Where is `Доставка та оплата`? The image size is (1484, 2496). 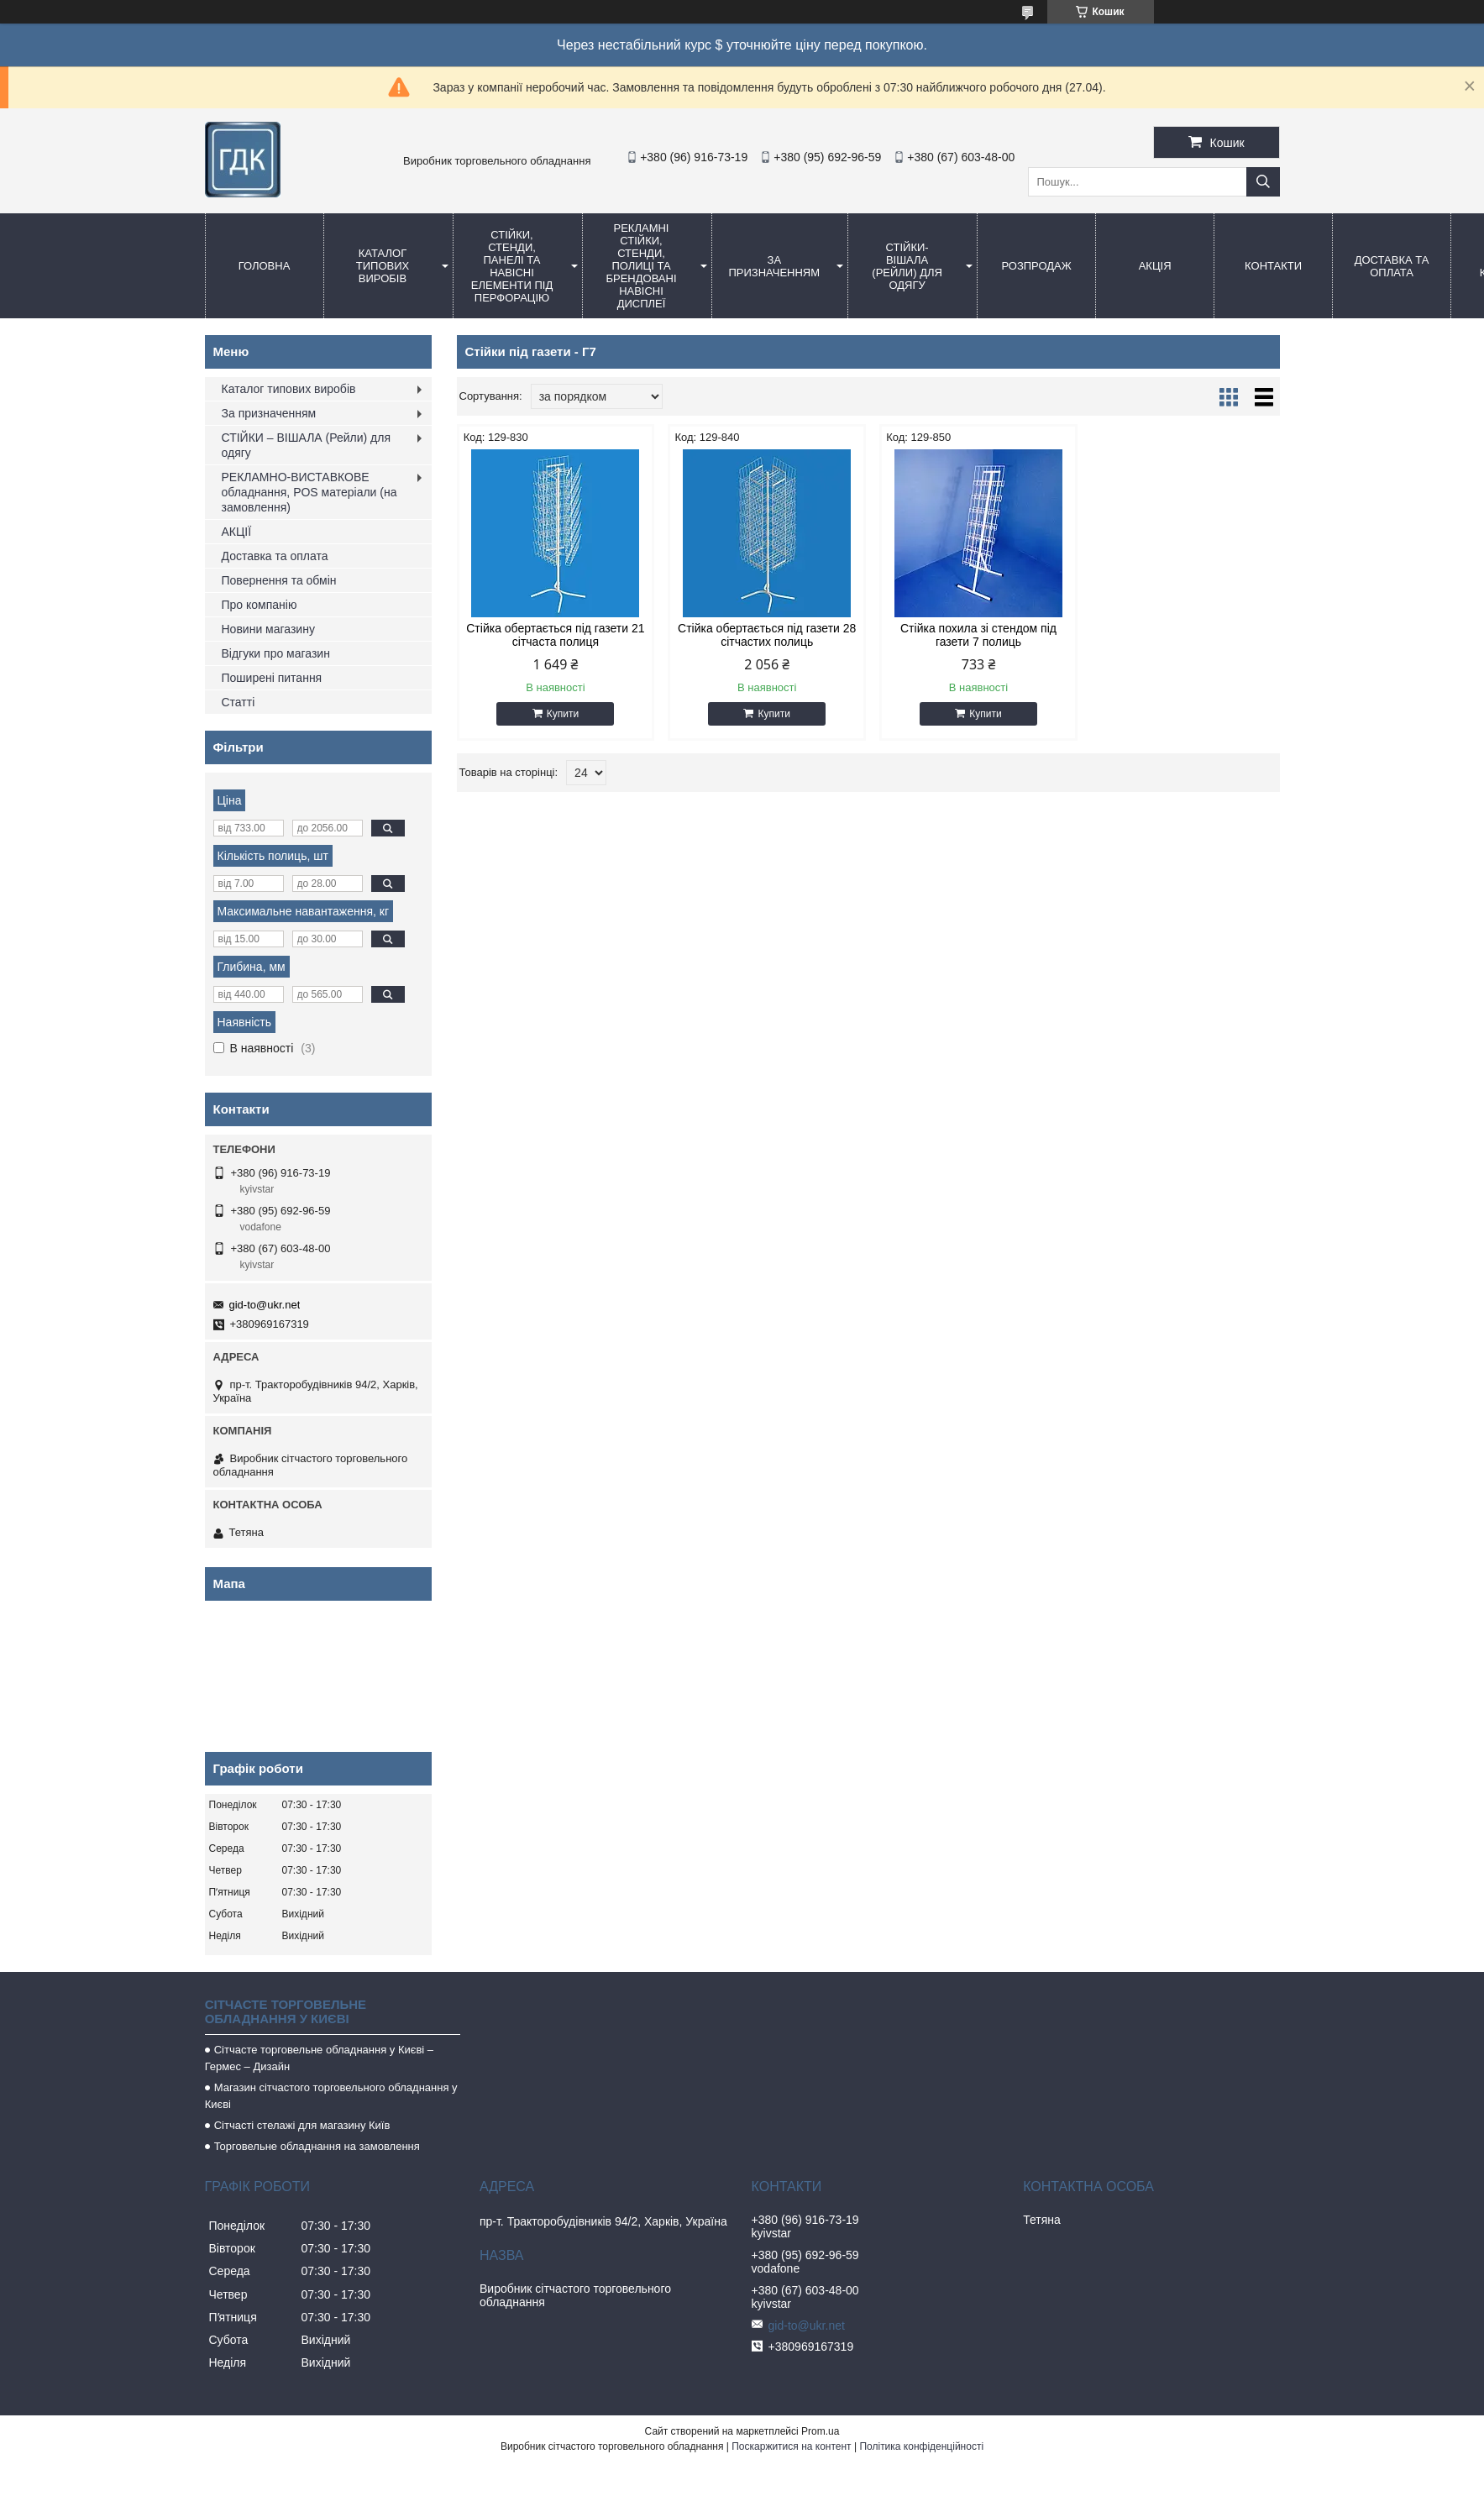
Доставка та оплата is located at coordinates (1392, 266).